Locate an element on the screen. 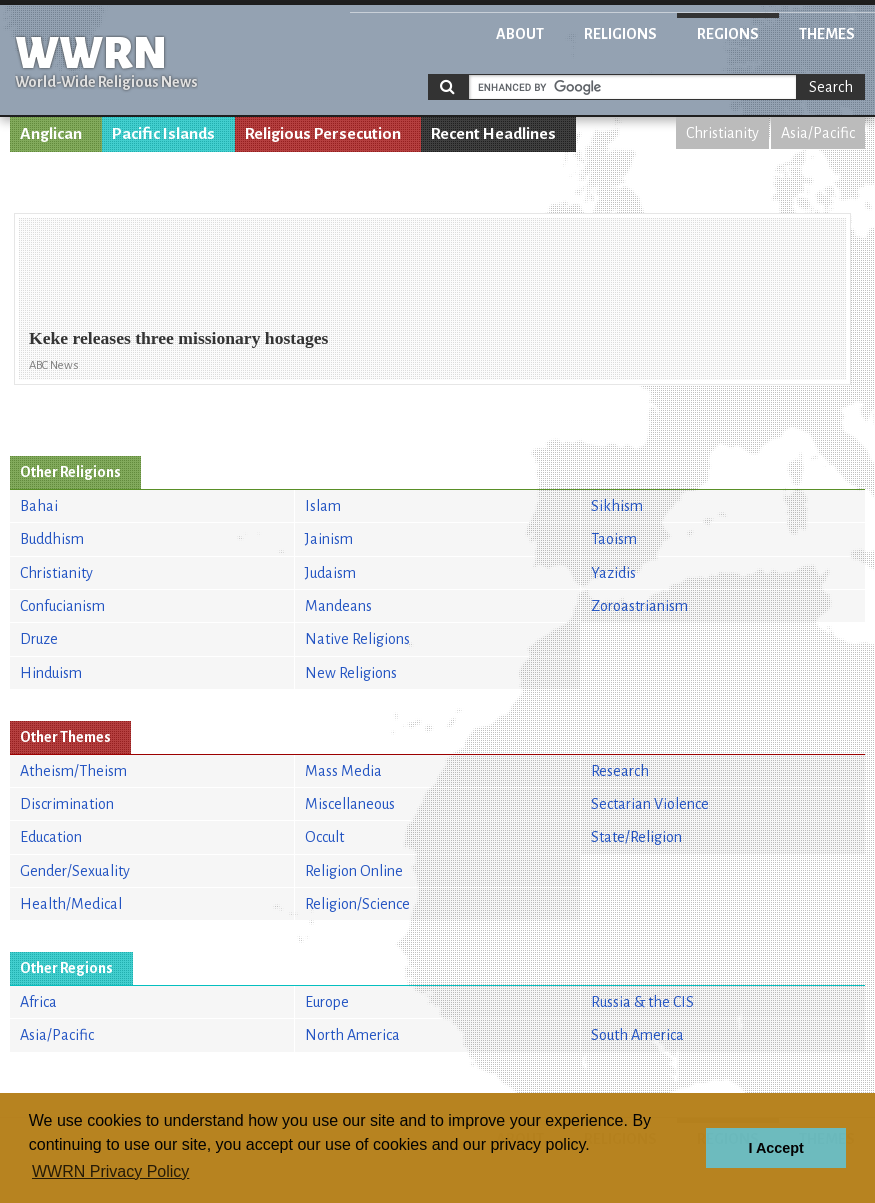 The width and height of the screenshot is (875, 1203). Islam is located at coordinates (323, 506).